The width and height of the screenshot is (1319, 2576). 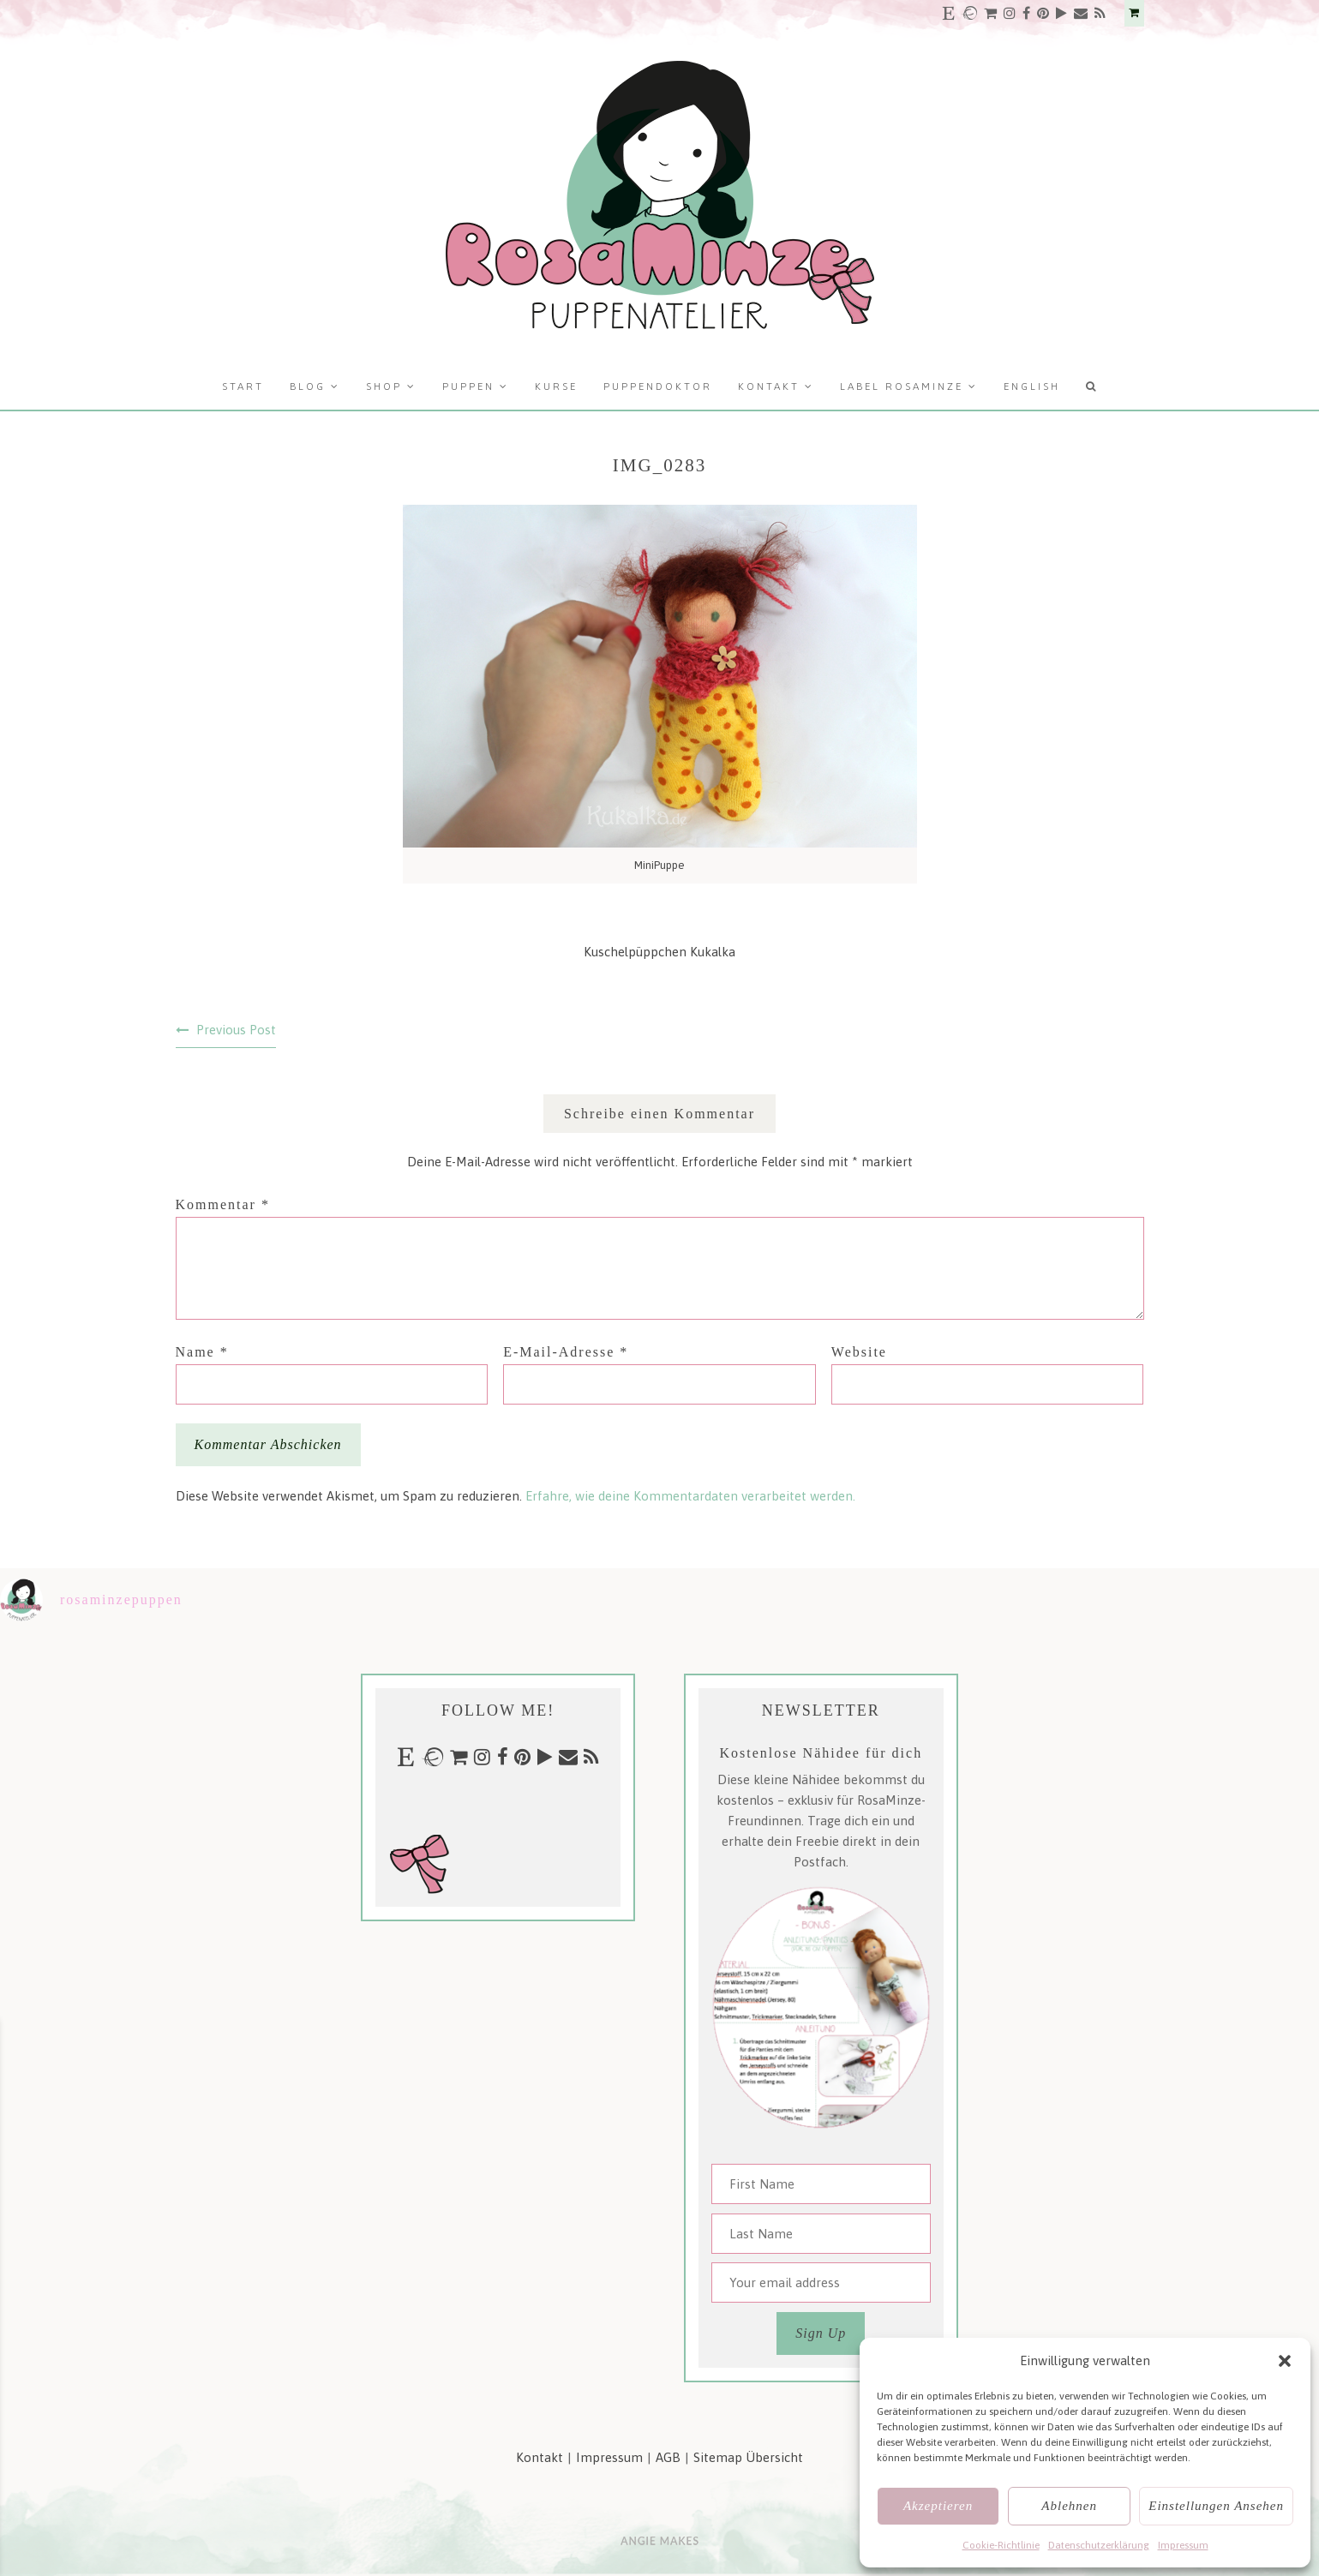 What do you see at coordinates (565, 1352) in the screenshot?
I see `E-Mail-Adresse` at bounding box center [565, 1352].